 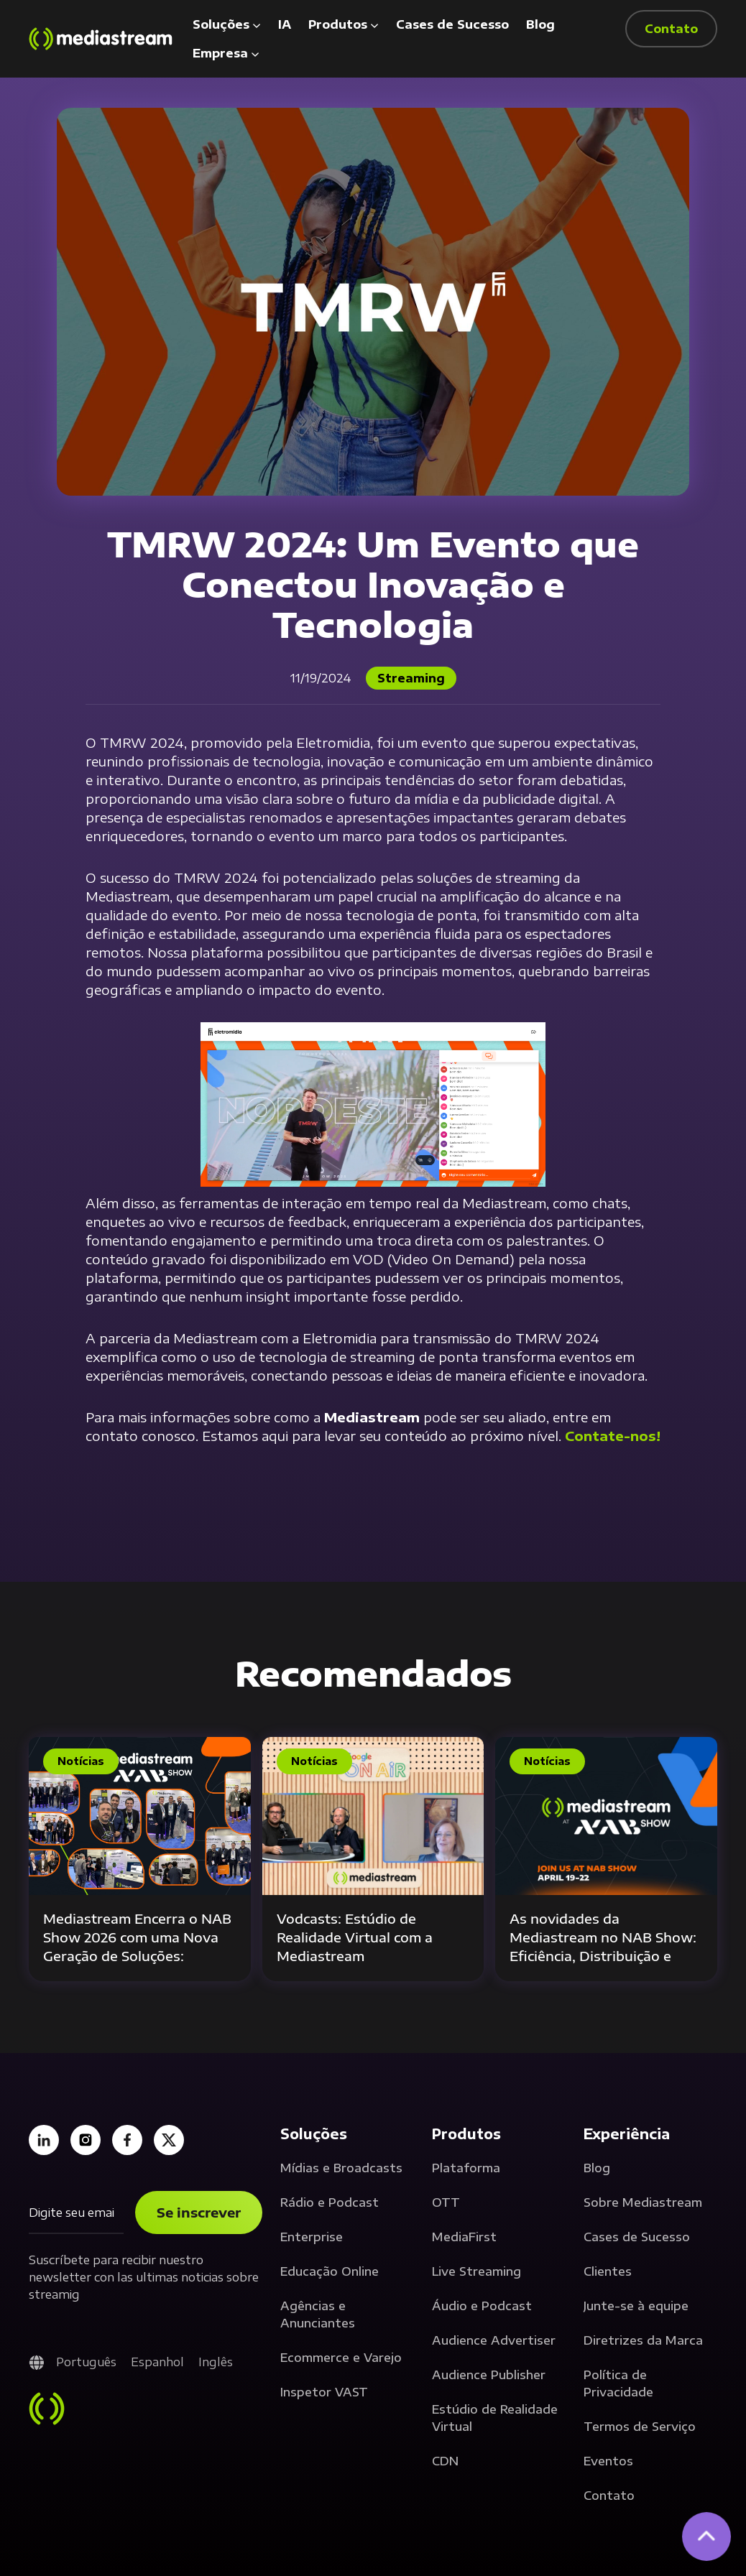 I want to click on Diretrizes da Marca, so click(x=643, y=2340).